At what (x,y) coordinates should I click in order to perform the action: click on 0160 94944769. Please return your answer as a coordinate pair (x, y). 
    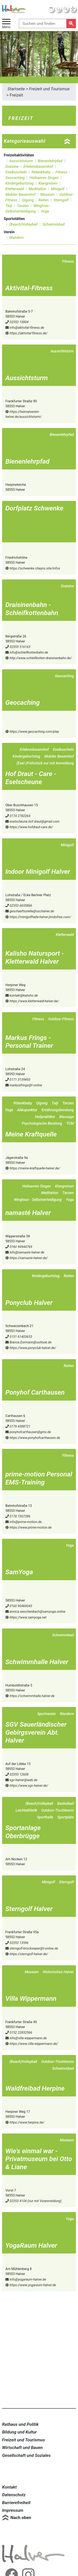
    Looking at the image, I should click on (18, 1247).